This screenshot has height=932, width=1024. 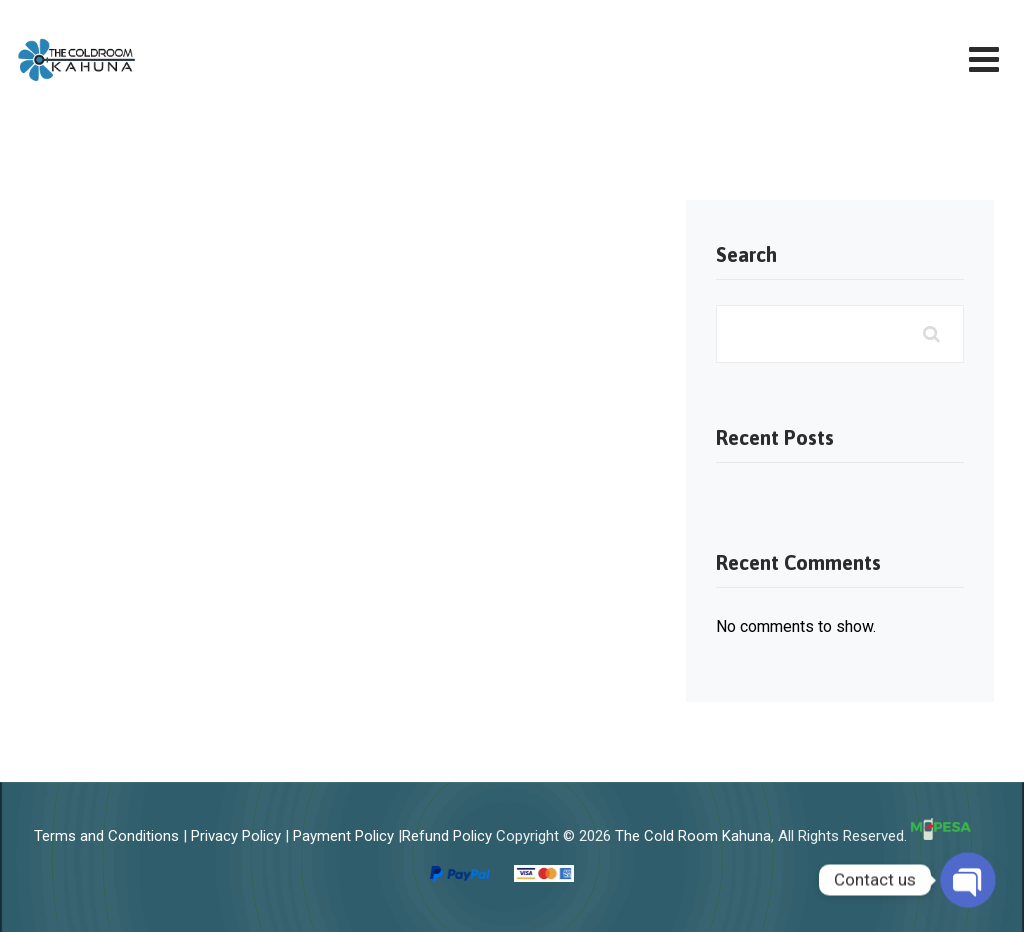 What do you see at coordinates (106, 835) in the screenshot?
I see `Terms and Conditions` at bounding box center [106, 835].